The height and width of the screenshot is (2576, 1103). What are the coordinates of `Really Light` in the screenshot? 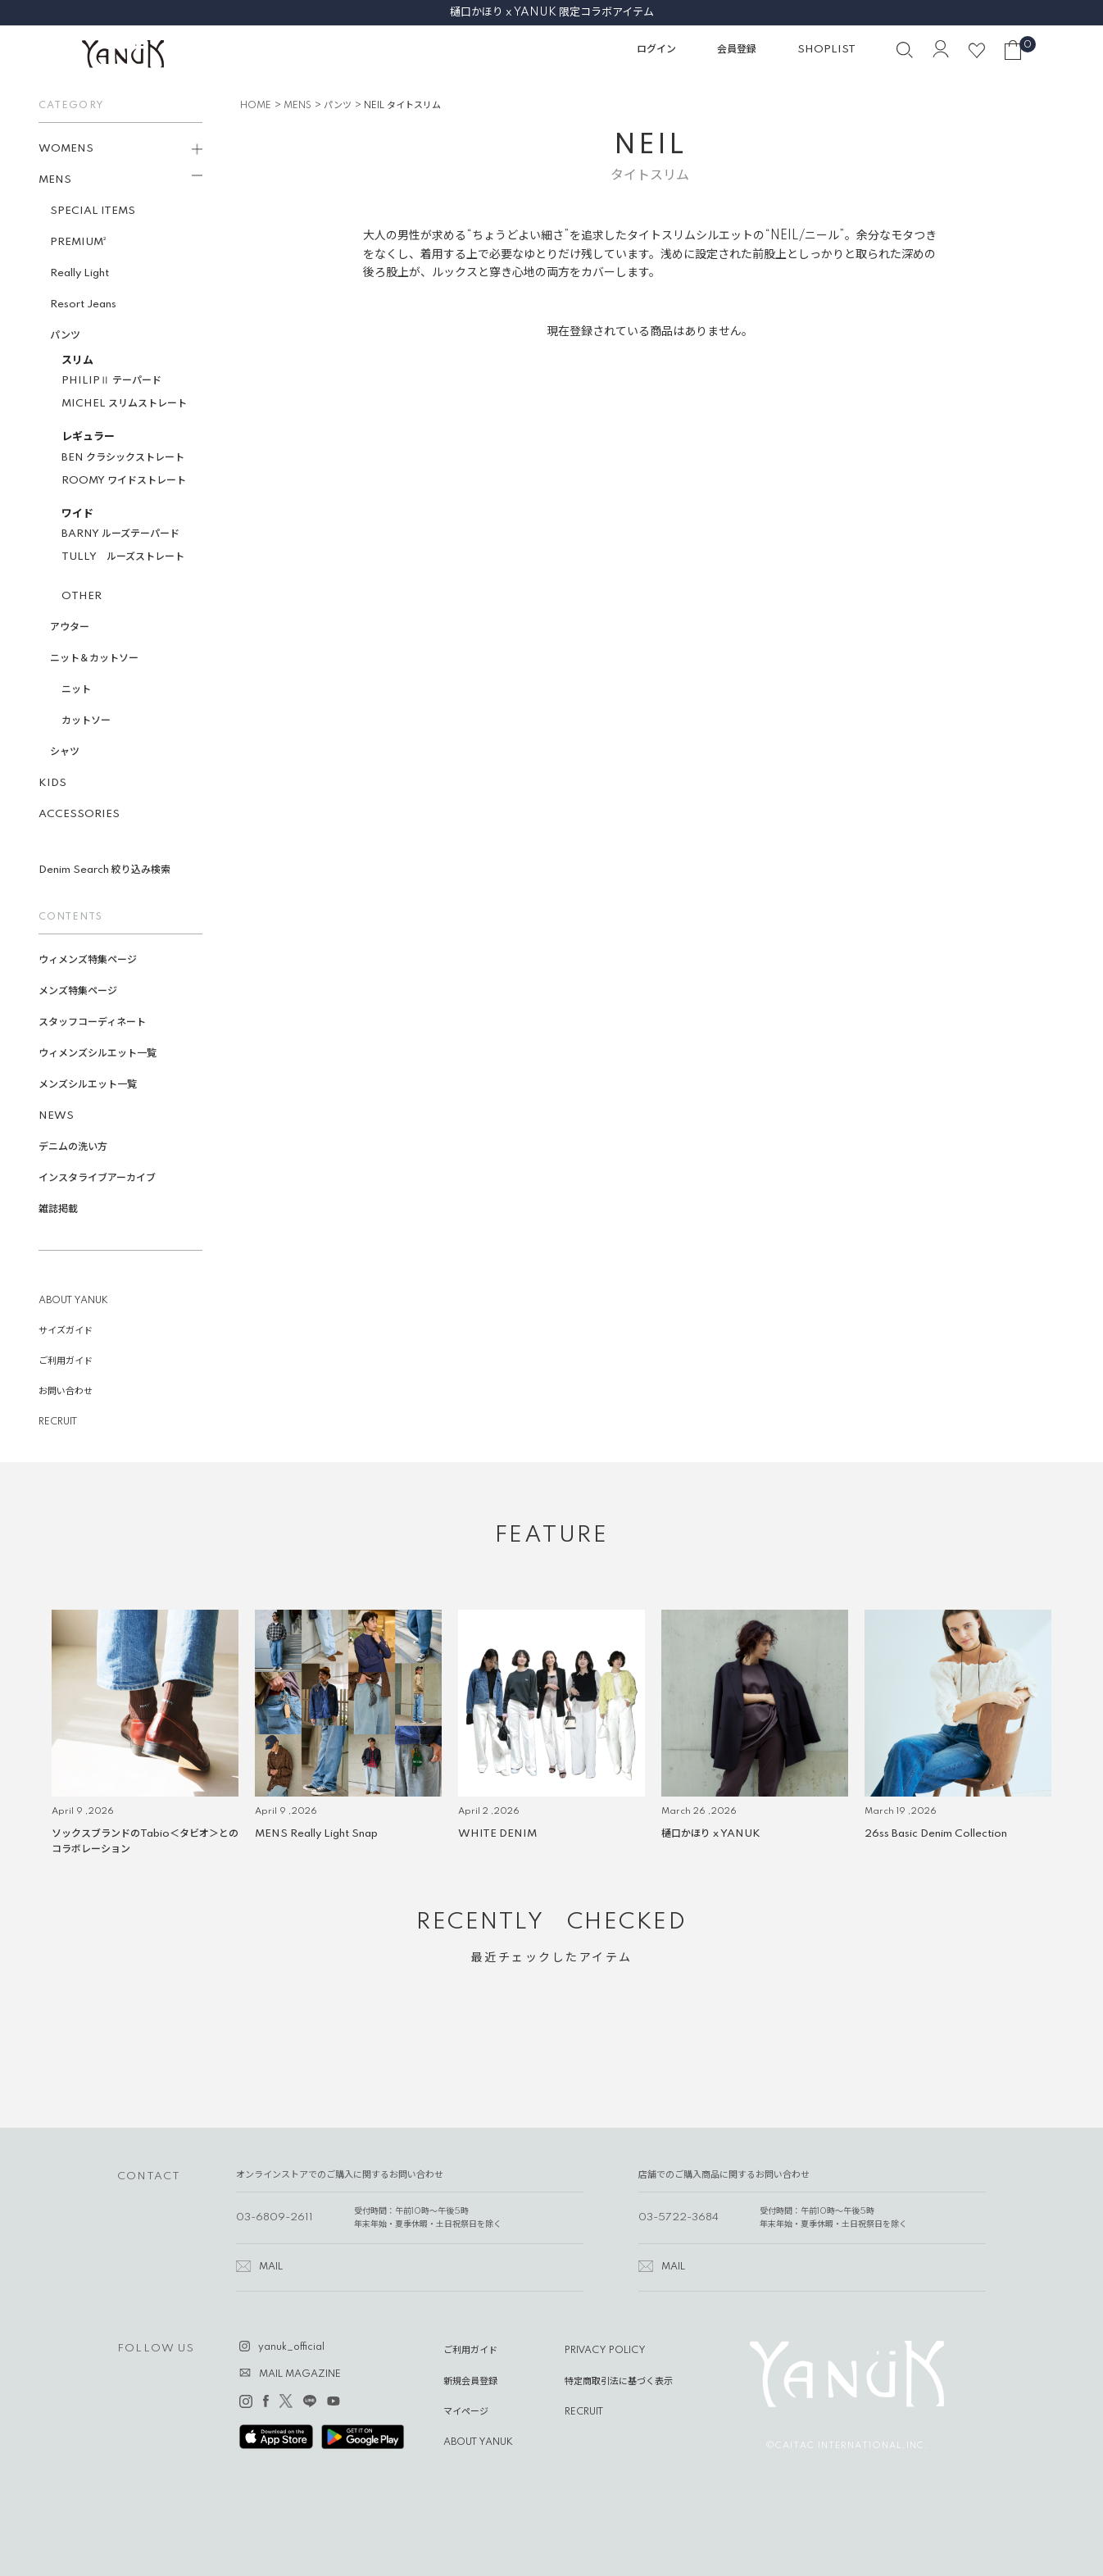 It's located at (84, 273).